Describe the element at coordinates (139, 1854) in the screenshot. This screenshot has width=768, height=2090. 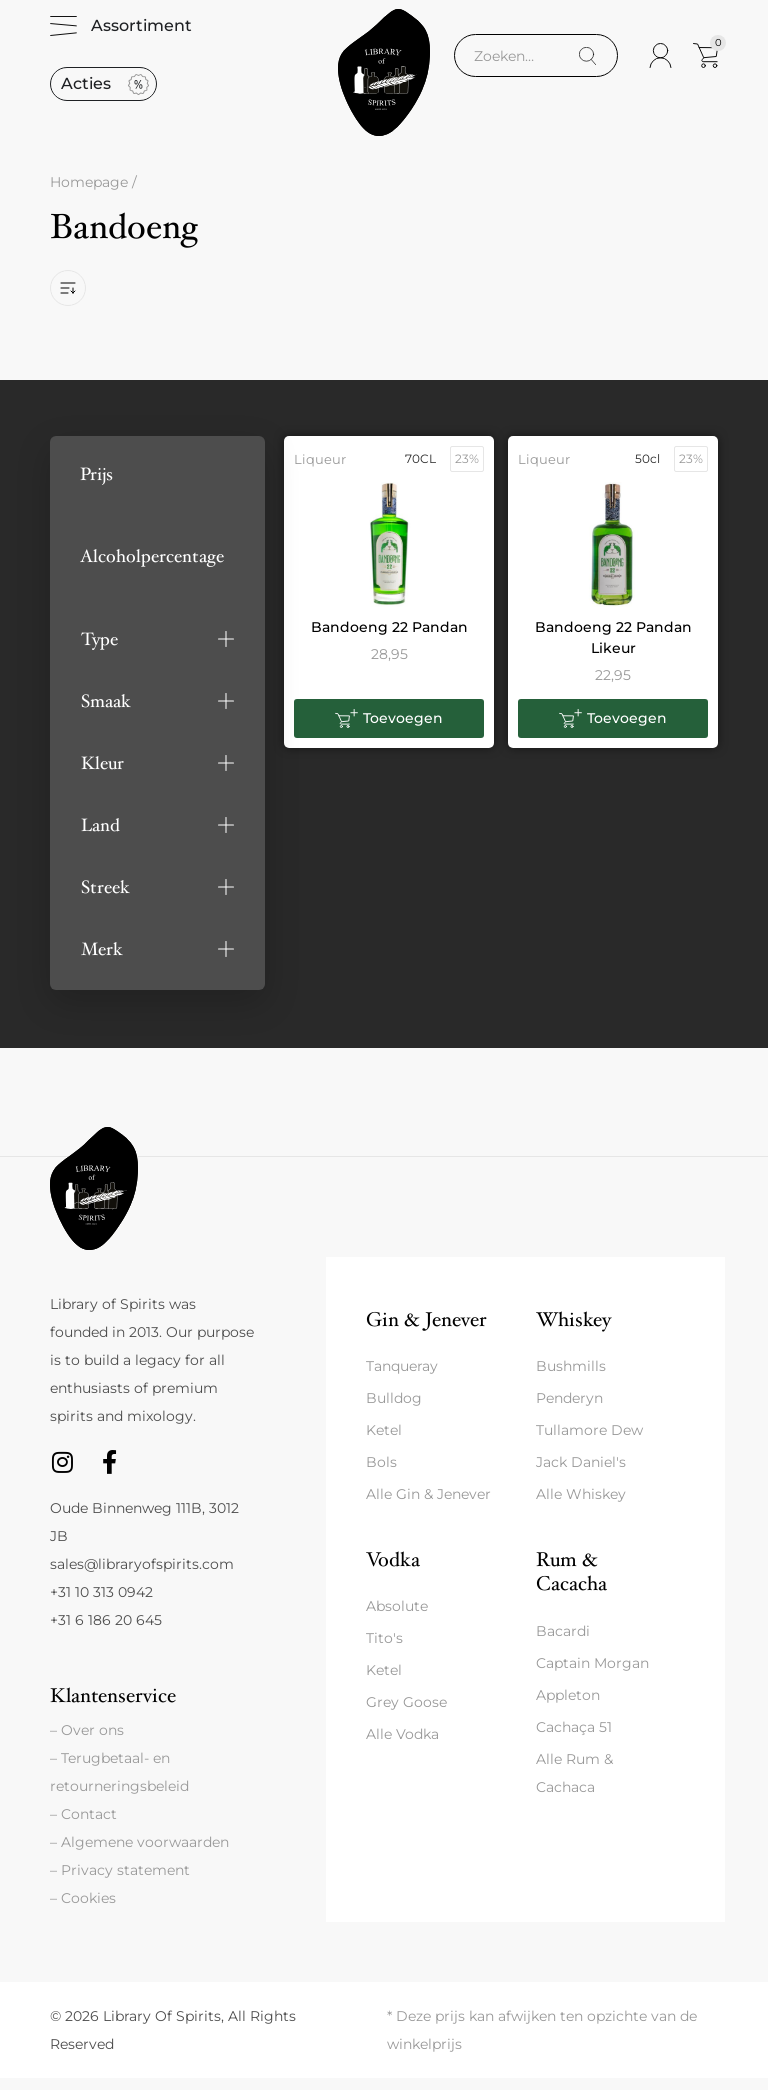
I see `– Algemene voorwaarden` at that location.